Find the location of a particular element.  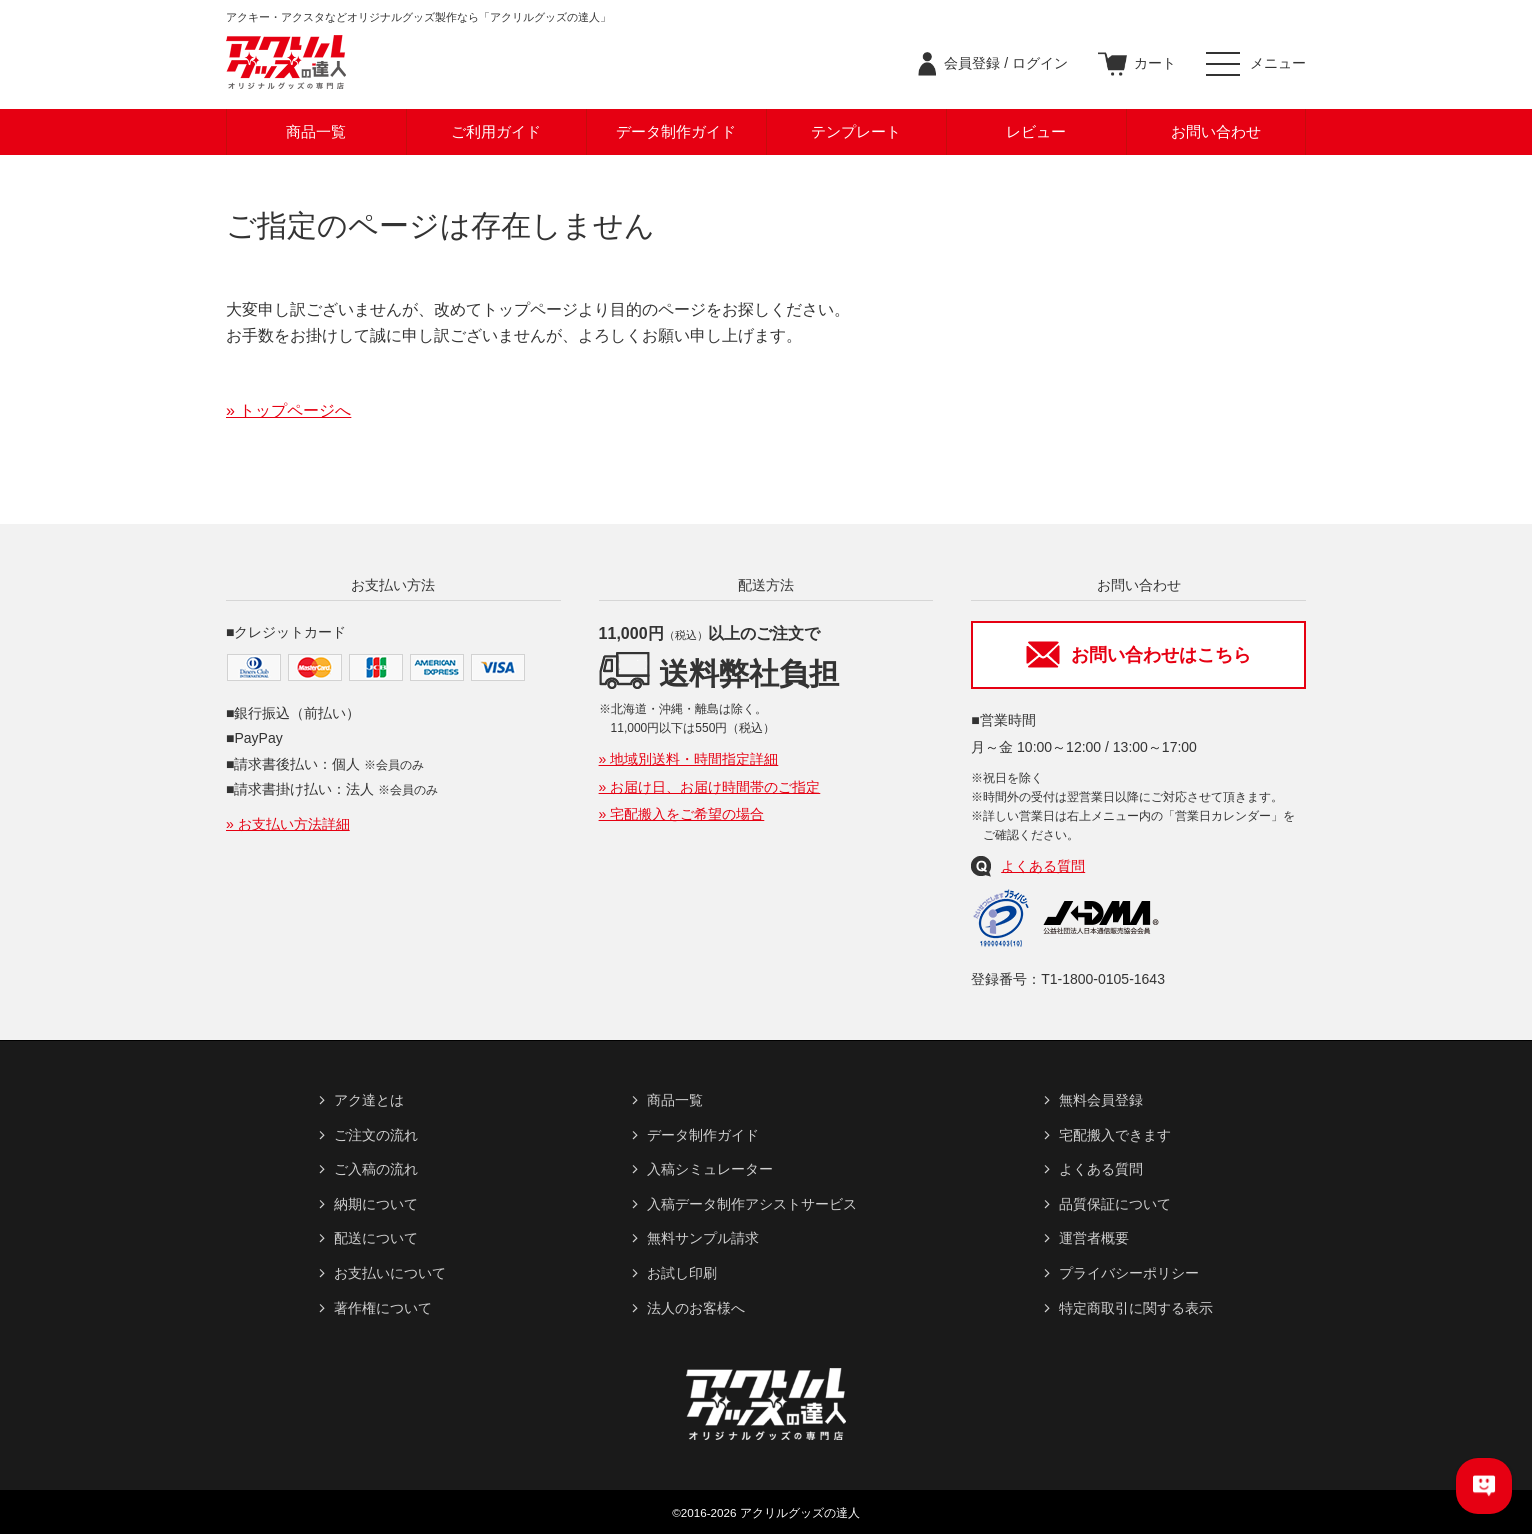

お支払いについて is located at coordinates (390, 1273).